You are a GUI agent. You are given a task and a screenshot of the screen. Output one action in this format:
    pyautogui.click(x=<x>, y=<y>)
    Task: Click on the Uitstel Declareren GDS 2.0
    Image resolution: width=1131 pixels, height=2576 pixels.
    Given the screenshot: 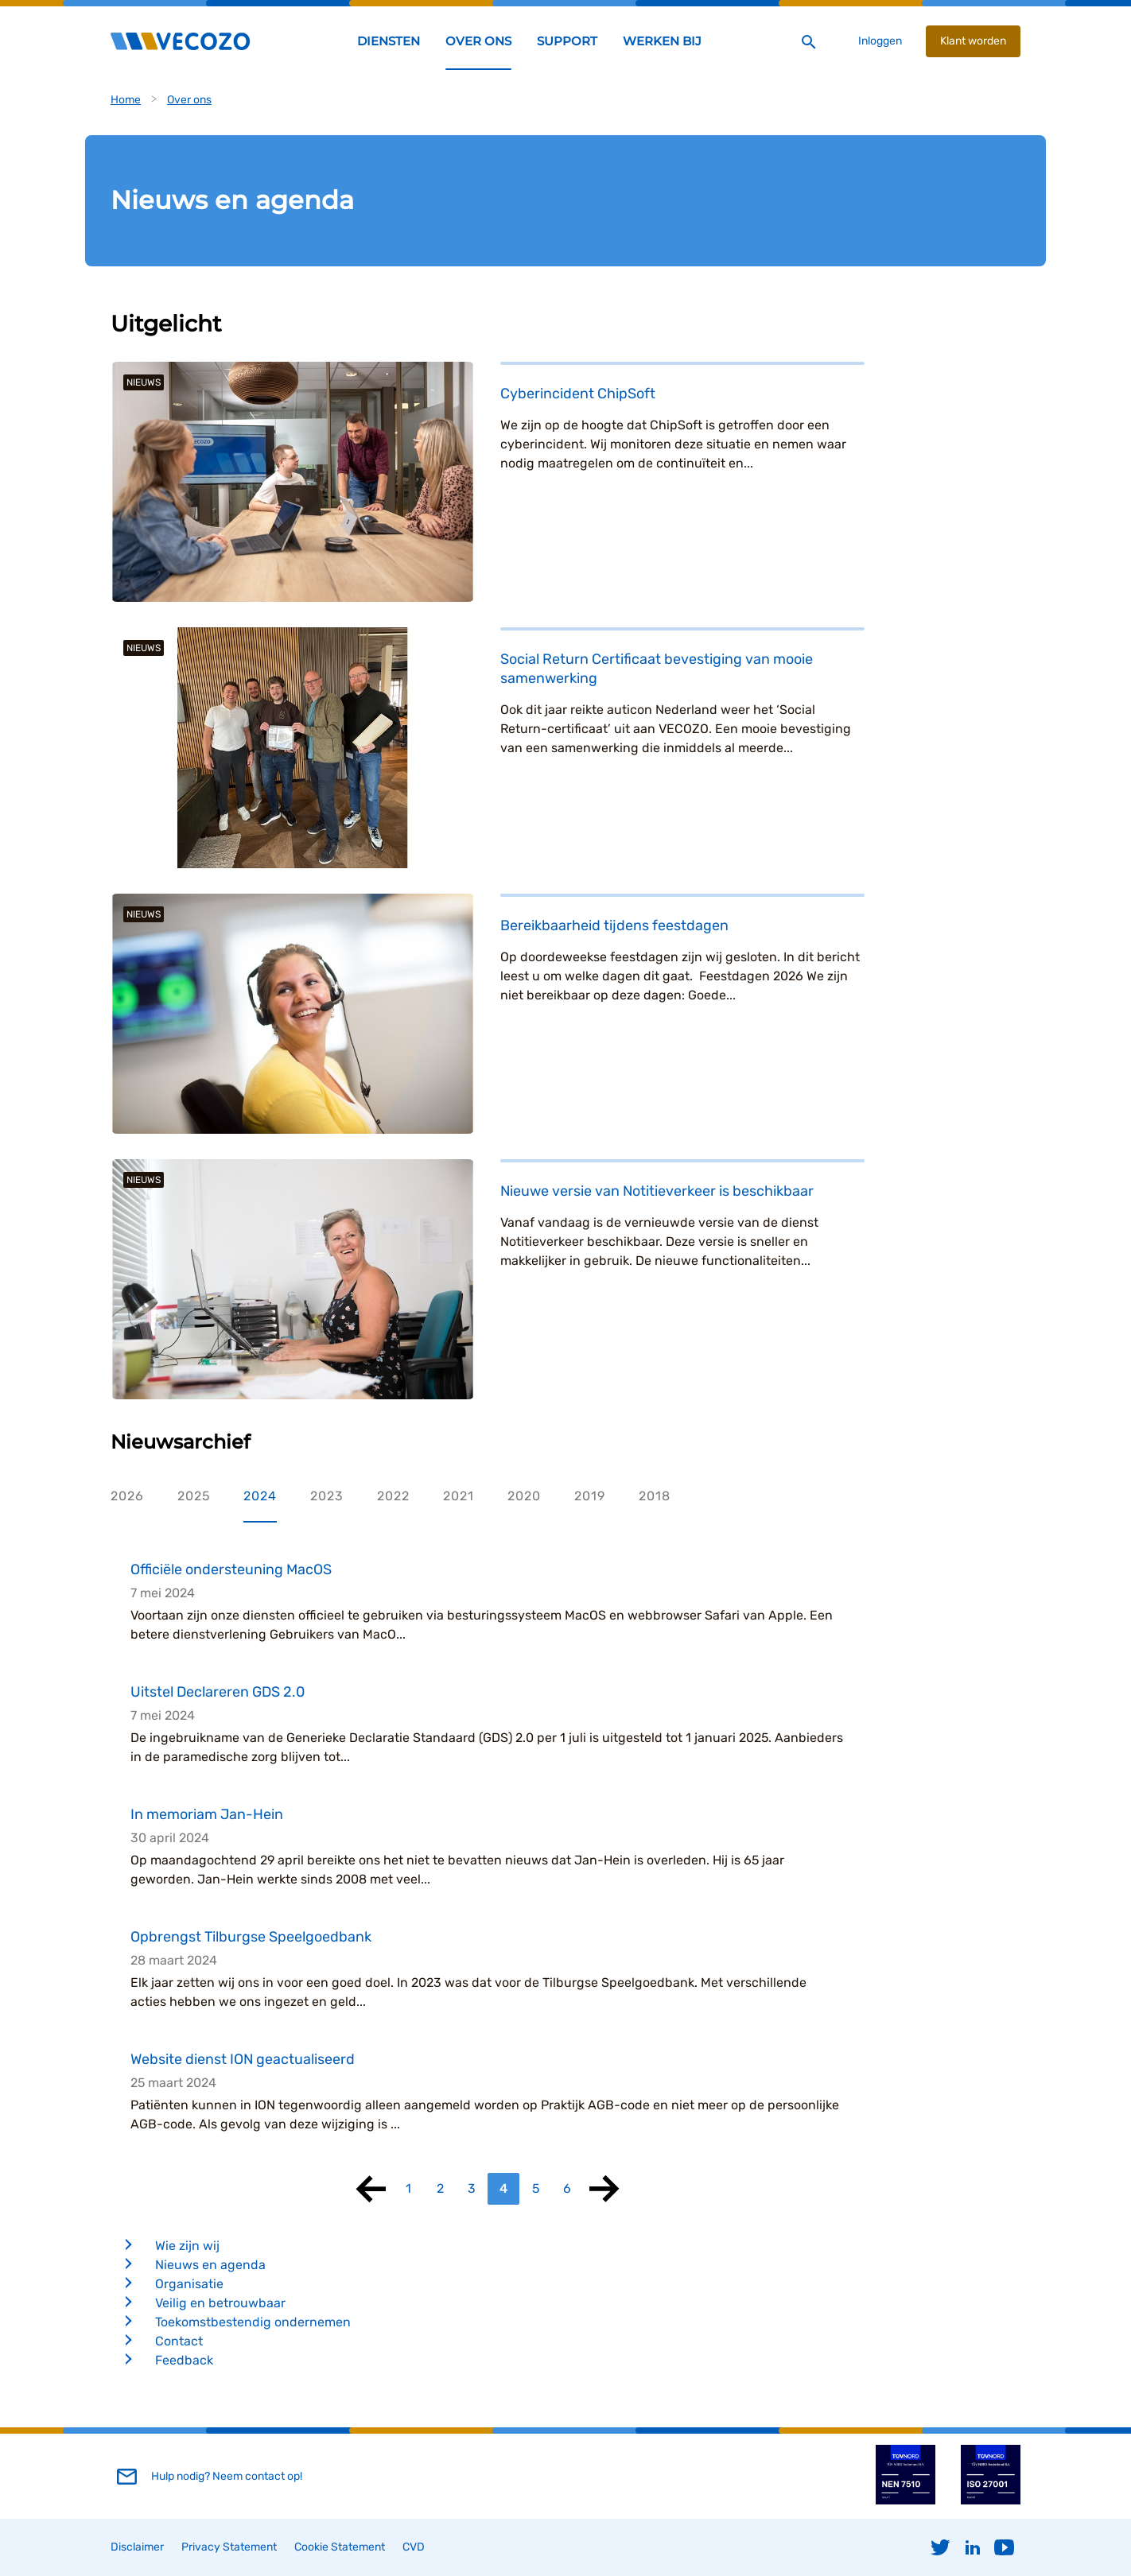 What is the action you would take?
    pyautogui.click(x=217, y=1692)
    